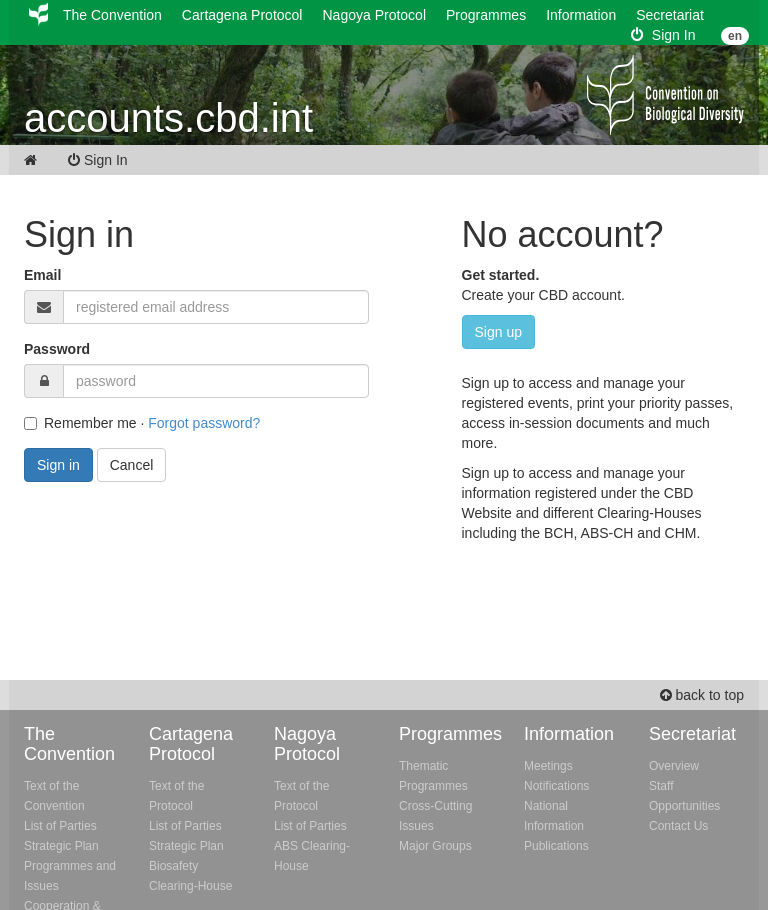 Image resolution: width=768 pixels, height=910 pixels. I want to click on Cancel, so click(132, 465).